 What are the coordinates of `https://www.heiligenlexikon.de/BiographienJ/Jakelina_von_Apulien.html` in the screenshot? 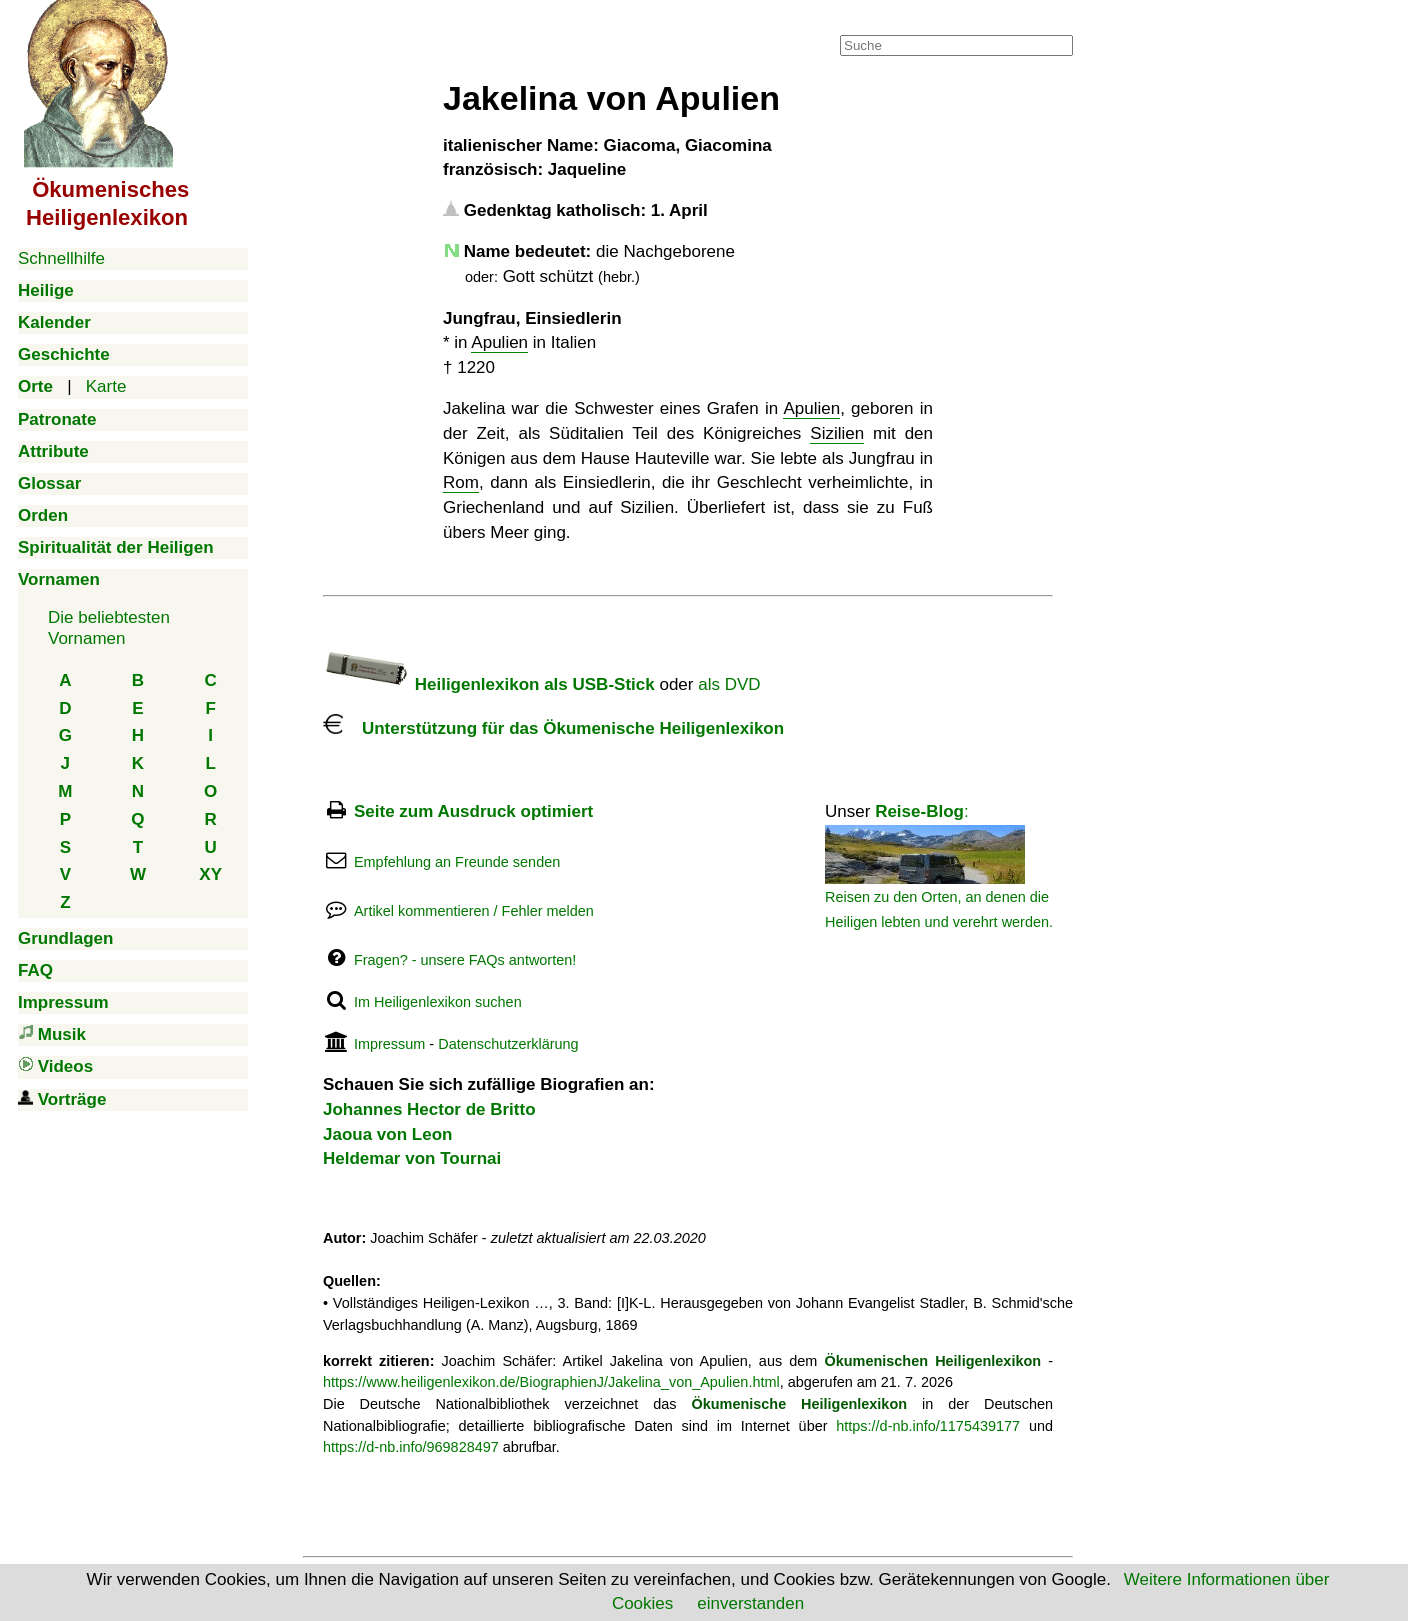 It's located at (551, 1382).